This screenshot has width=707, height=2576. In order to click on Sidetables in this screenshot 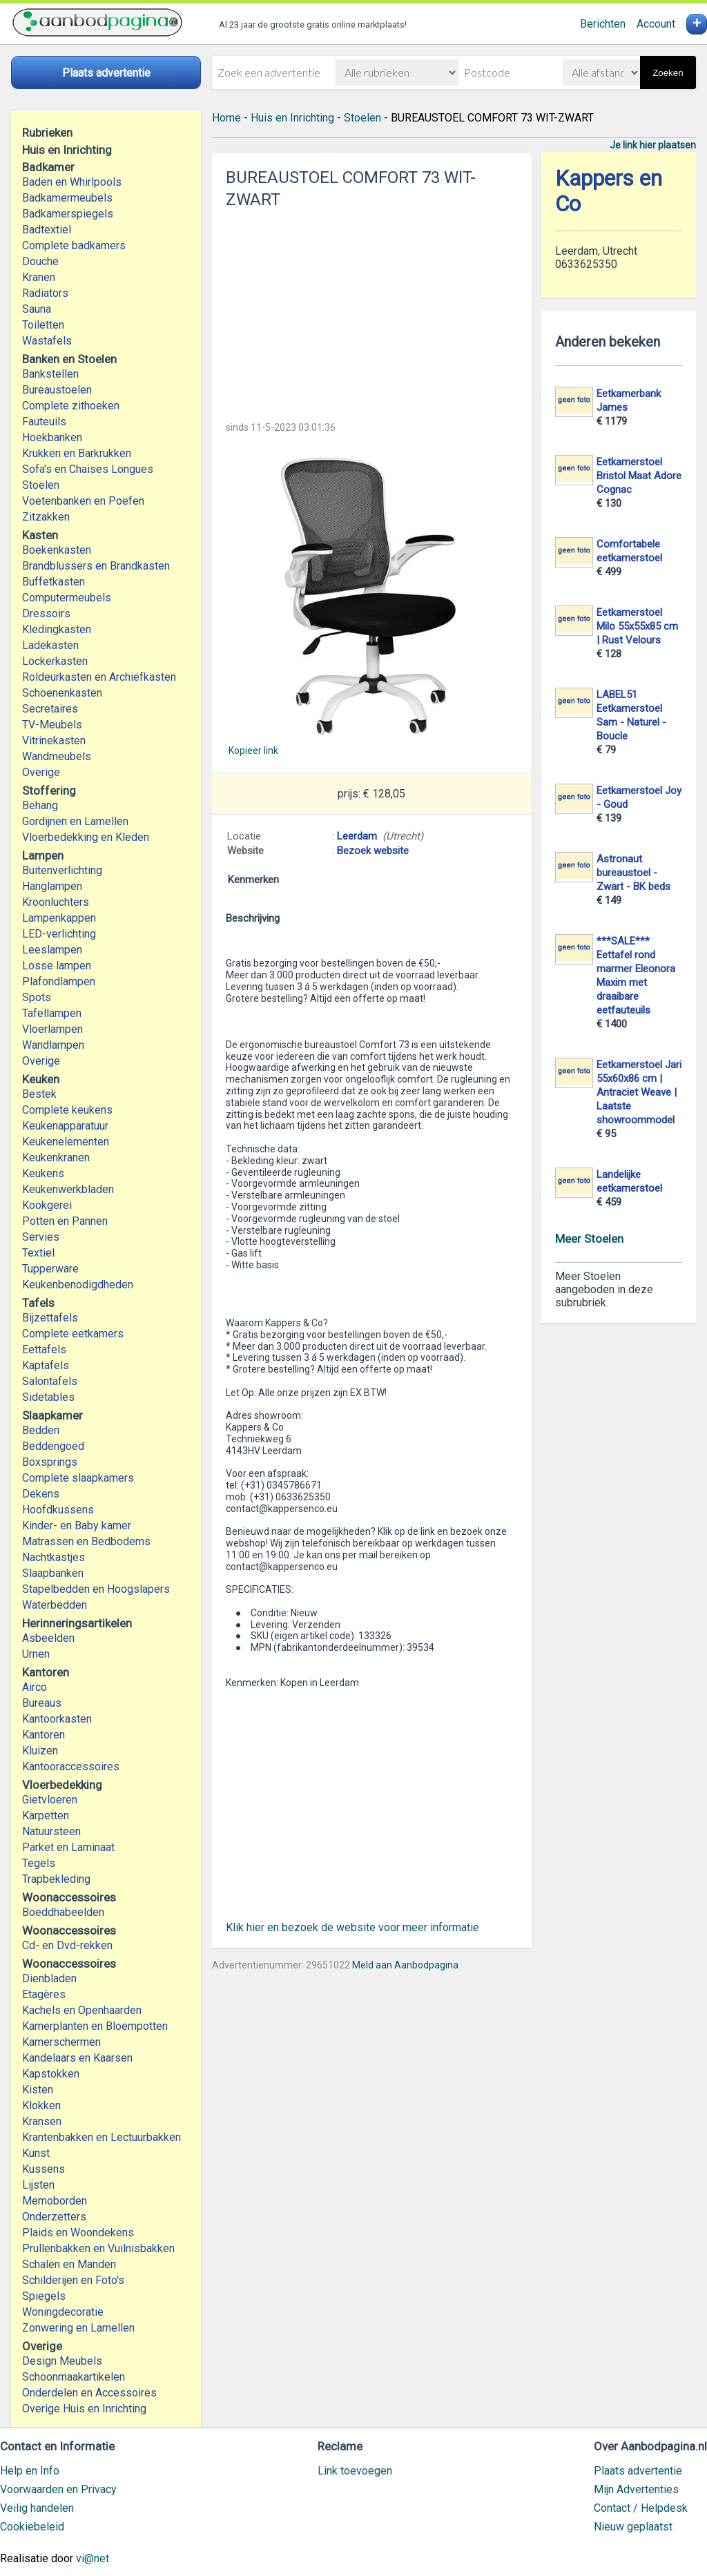, I will do `click(48, 1397)`.